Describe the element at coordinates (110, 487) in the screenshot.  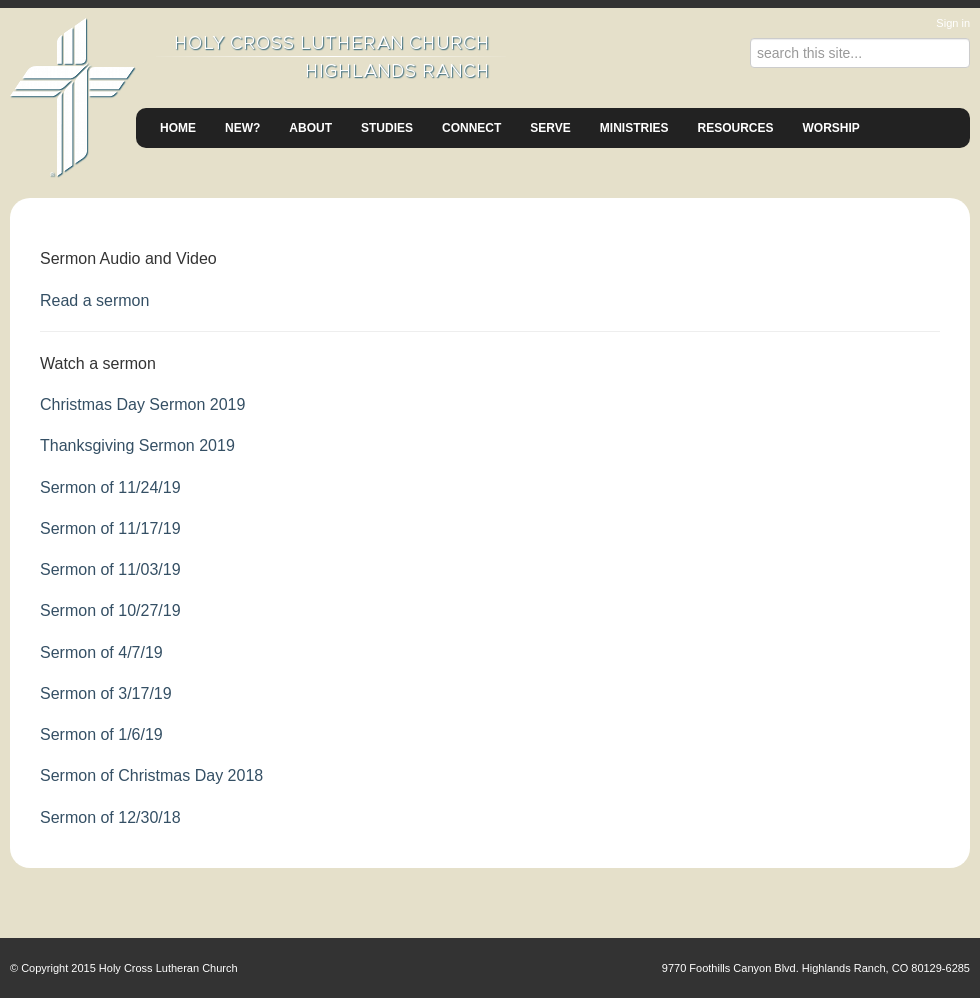
I see `Sermon of 11/24/19` at that location.